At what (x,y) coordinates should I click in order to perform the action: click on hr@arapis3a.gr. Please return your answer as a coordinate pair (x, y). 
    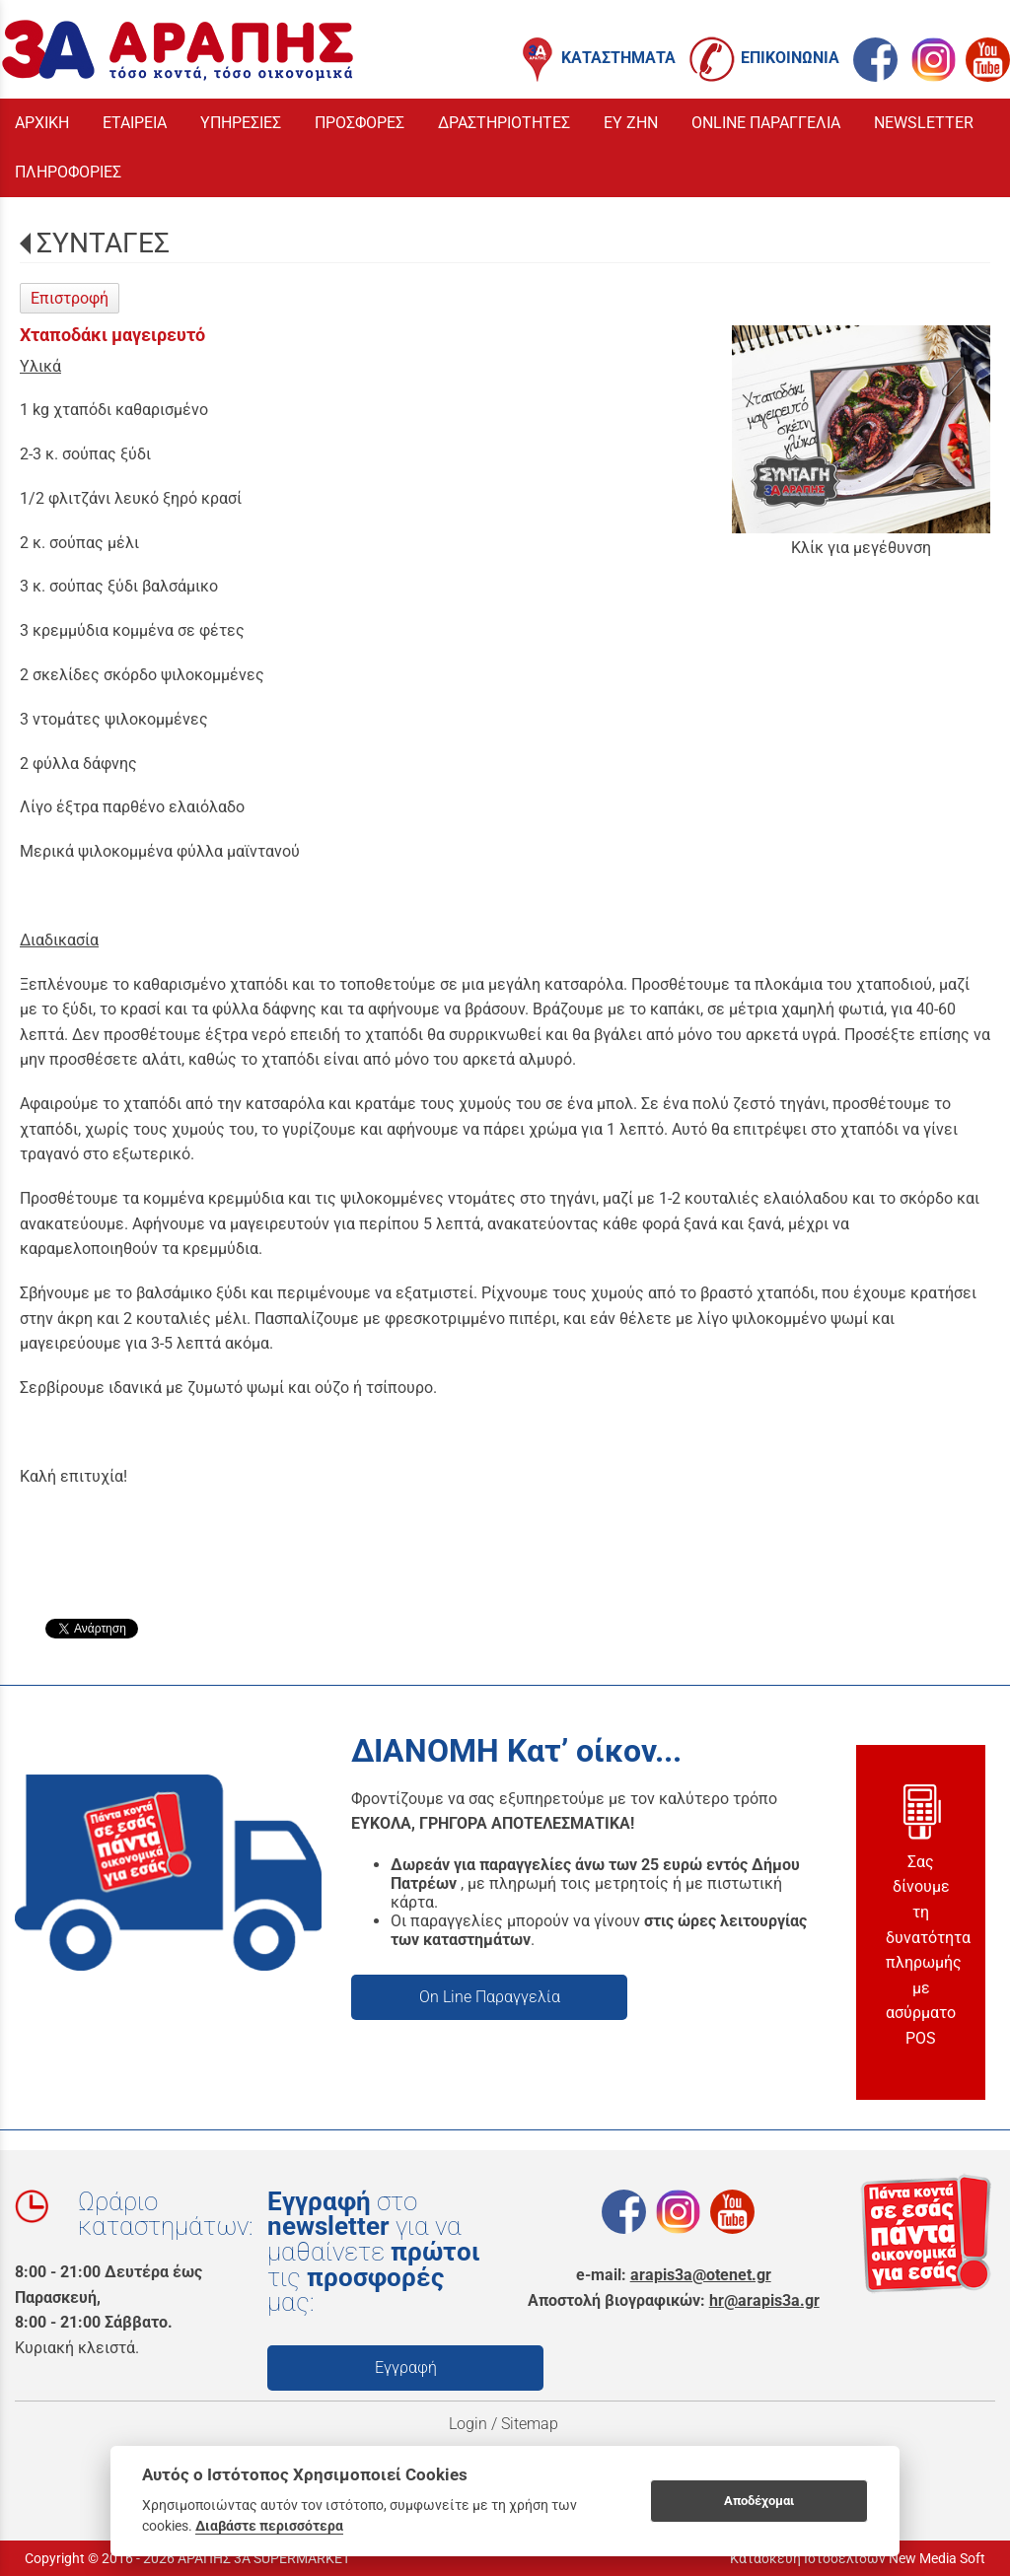
    Looking at the image, I should click on (764, 2300).